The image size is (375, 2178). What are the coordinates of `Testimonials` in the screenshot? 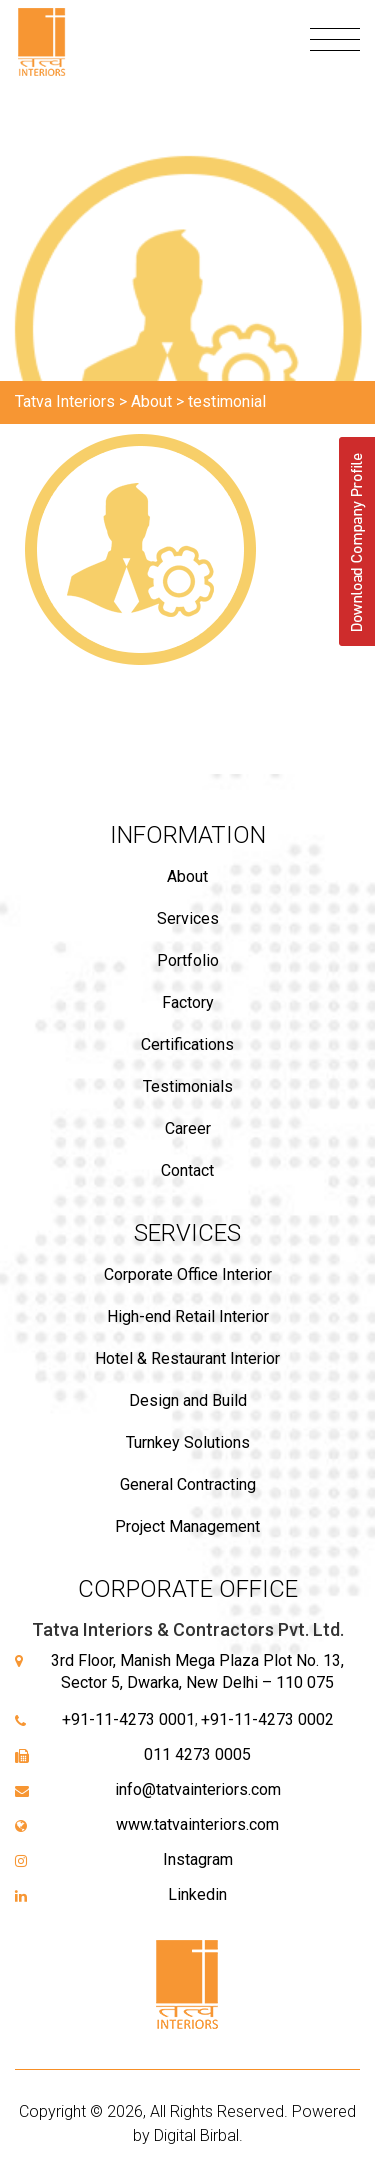 It's located at (188, 1086).